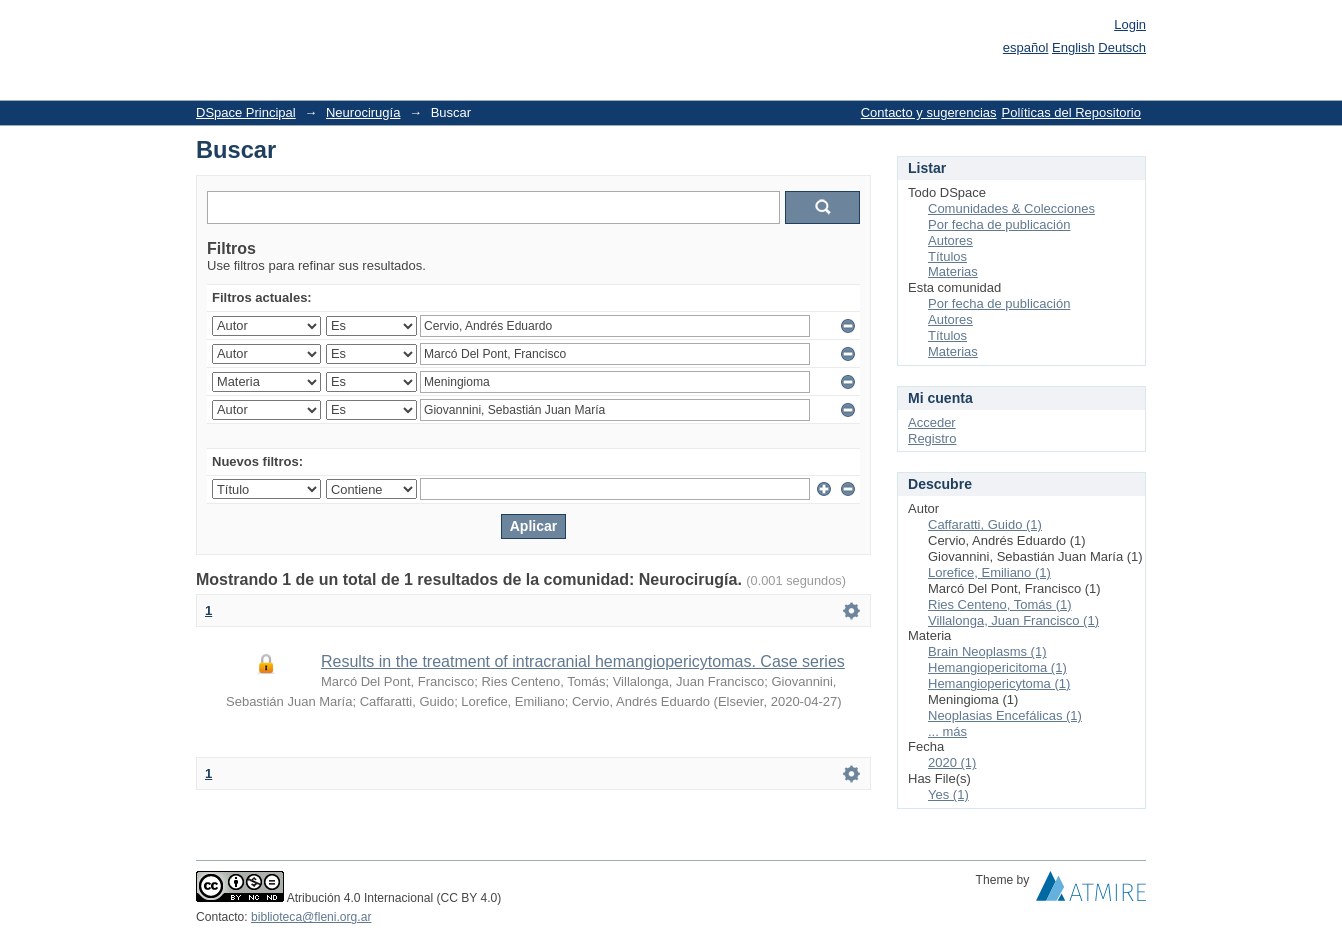  I want to click on Caffaratti, Guido (1), so click(985, 524).